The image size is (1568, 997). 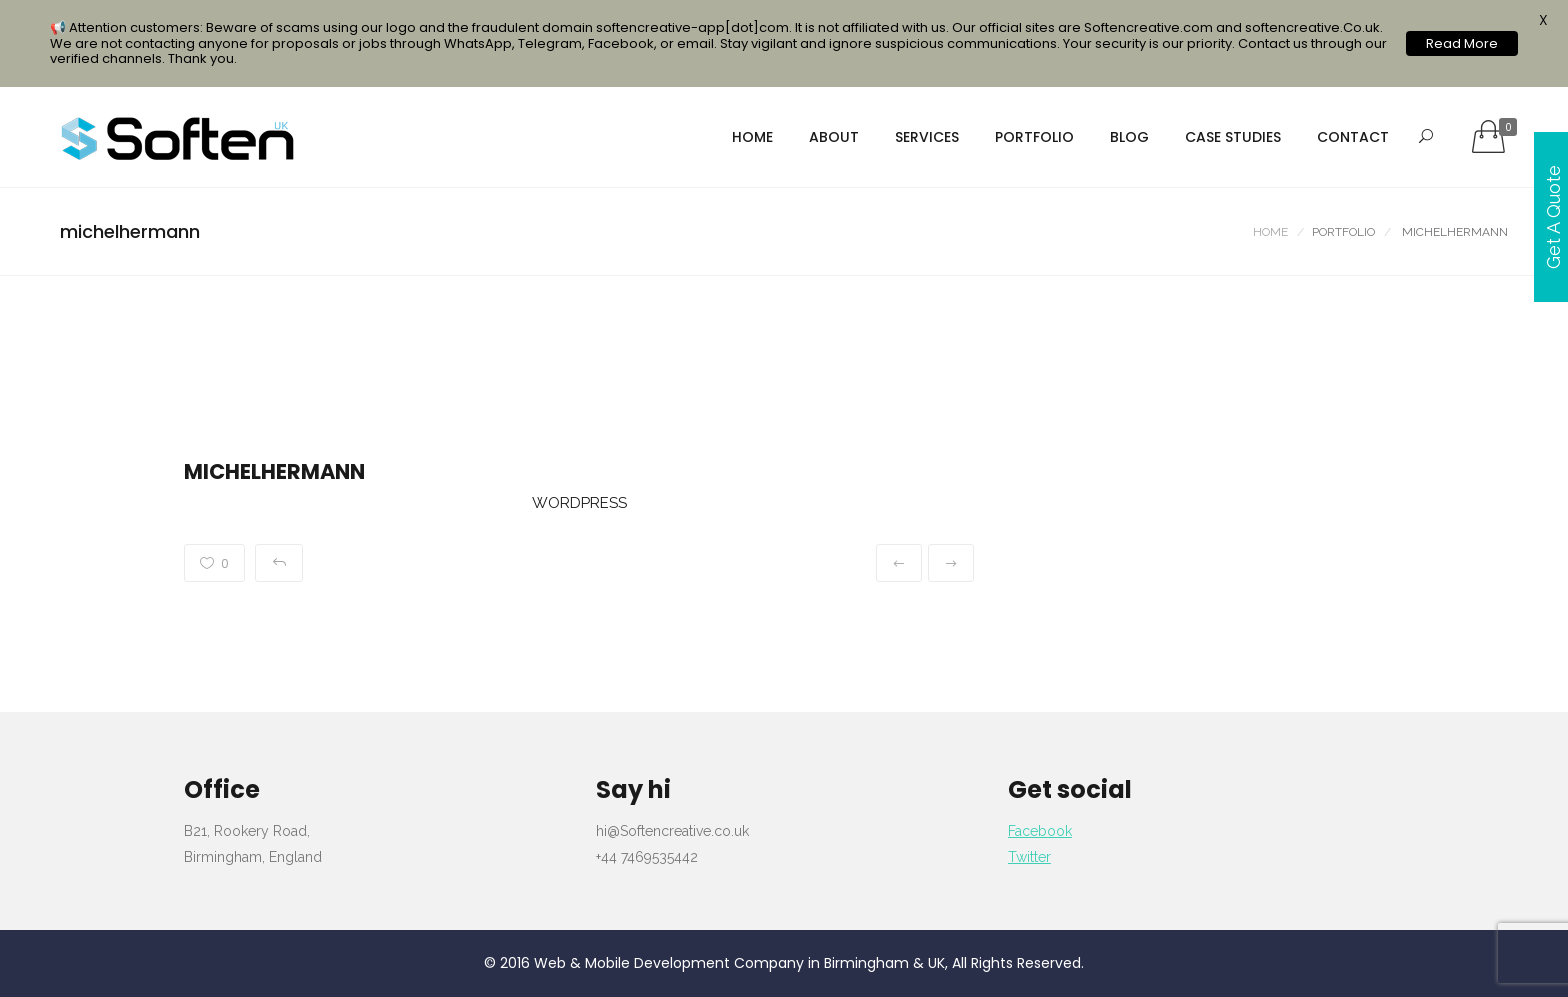 What do you see at coordinates (1353, 137) in the screenshot?
I see `Contact` at bounding box center [1353, 137].